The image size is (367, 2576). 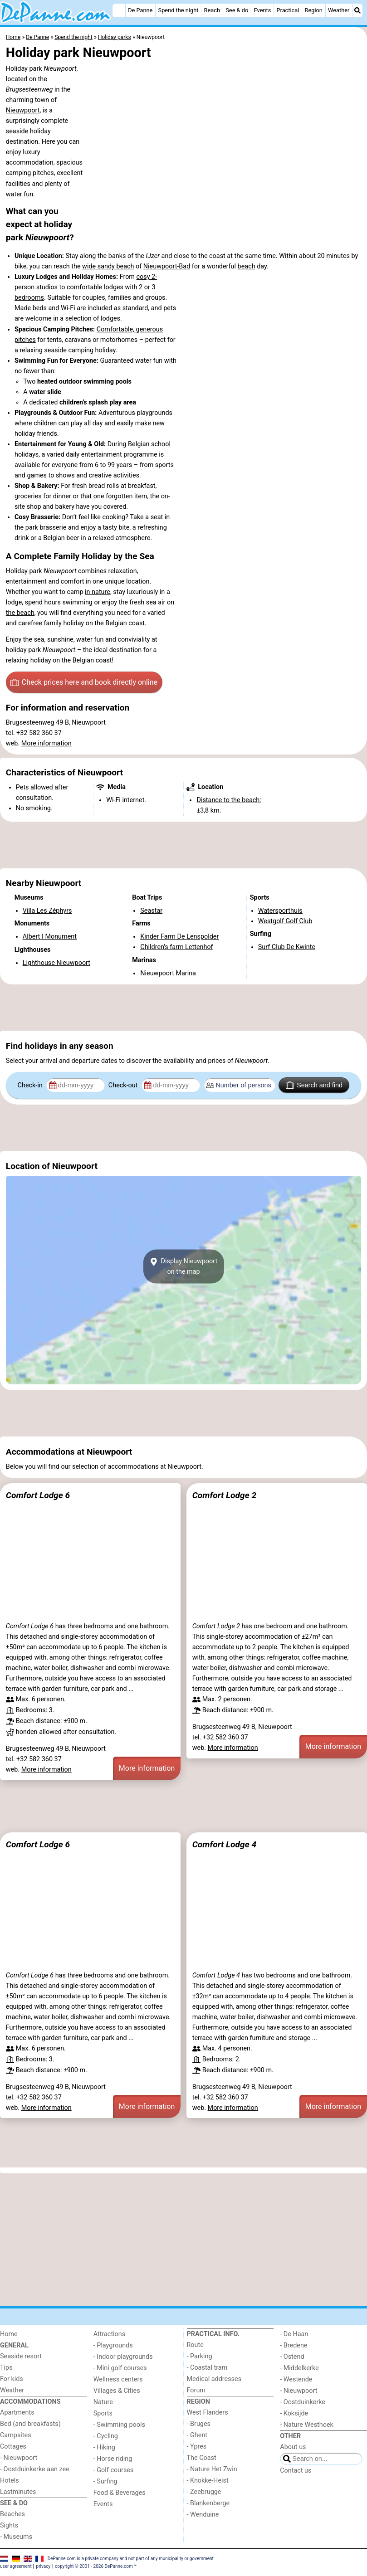 What do you see at coordinates (9, 2480) in the screenshot?
I see `Hotels` at bounding box center [9, 2480].